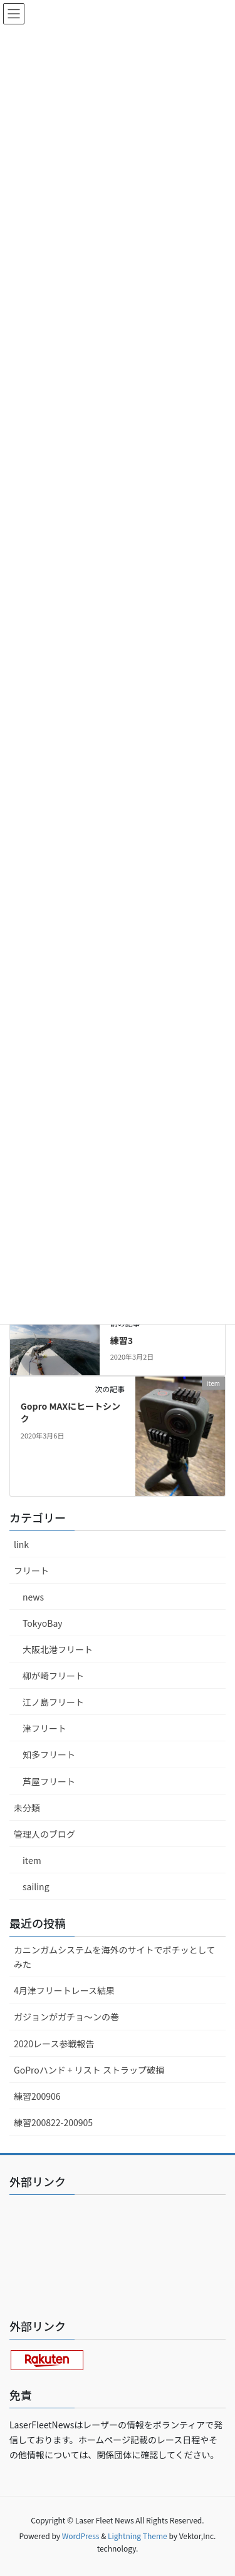 Image resolution: width=235 pixels, height=2576 pixels. What do you see at coordinates (44, 1728) in the screenshot?
I see `津フリート` at bounding box center [44, 1728].